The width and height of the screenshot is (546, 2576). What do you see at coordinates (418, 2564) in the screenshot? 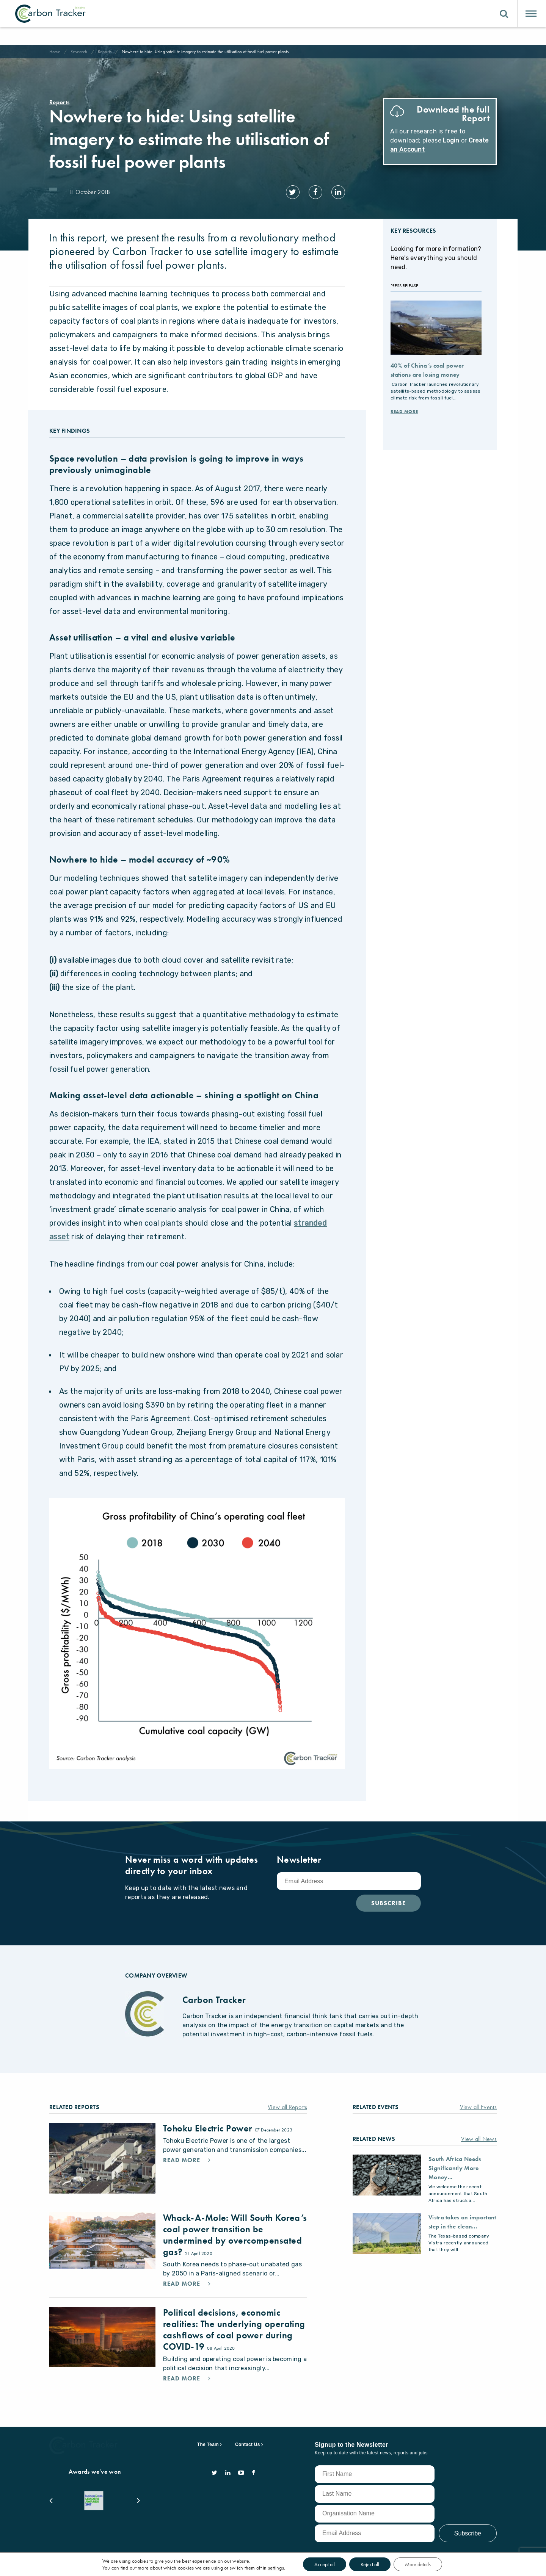
I see `More details` at bounding box center [418, 2564].